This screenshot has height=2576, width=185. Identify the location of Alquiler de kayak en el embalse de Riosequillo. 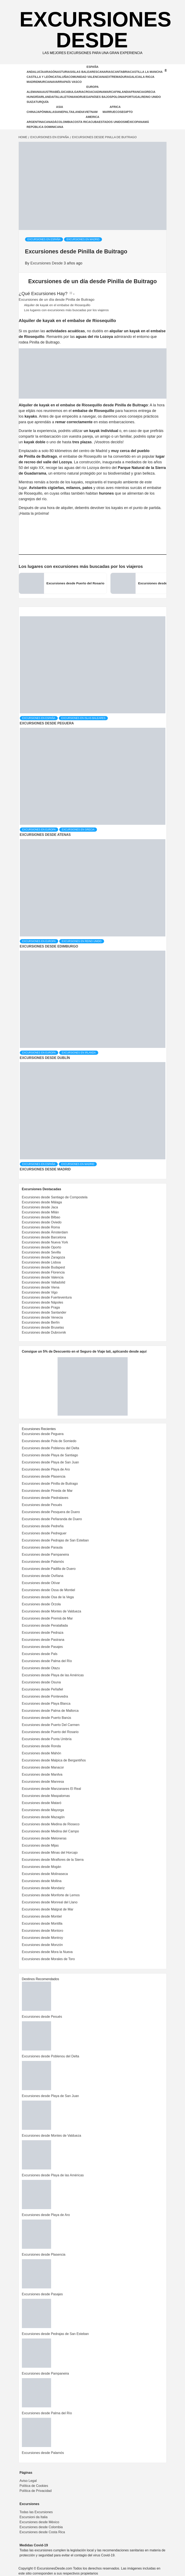
(57, 305).